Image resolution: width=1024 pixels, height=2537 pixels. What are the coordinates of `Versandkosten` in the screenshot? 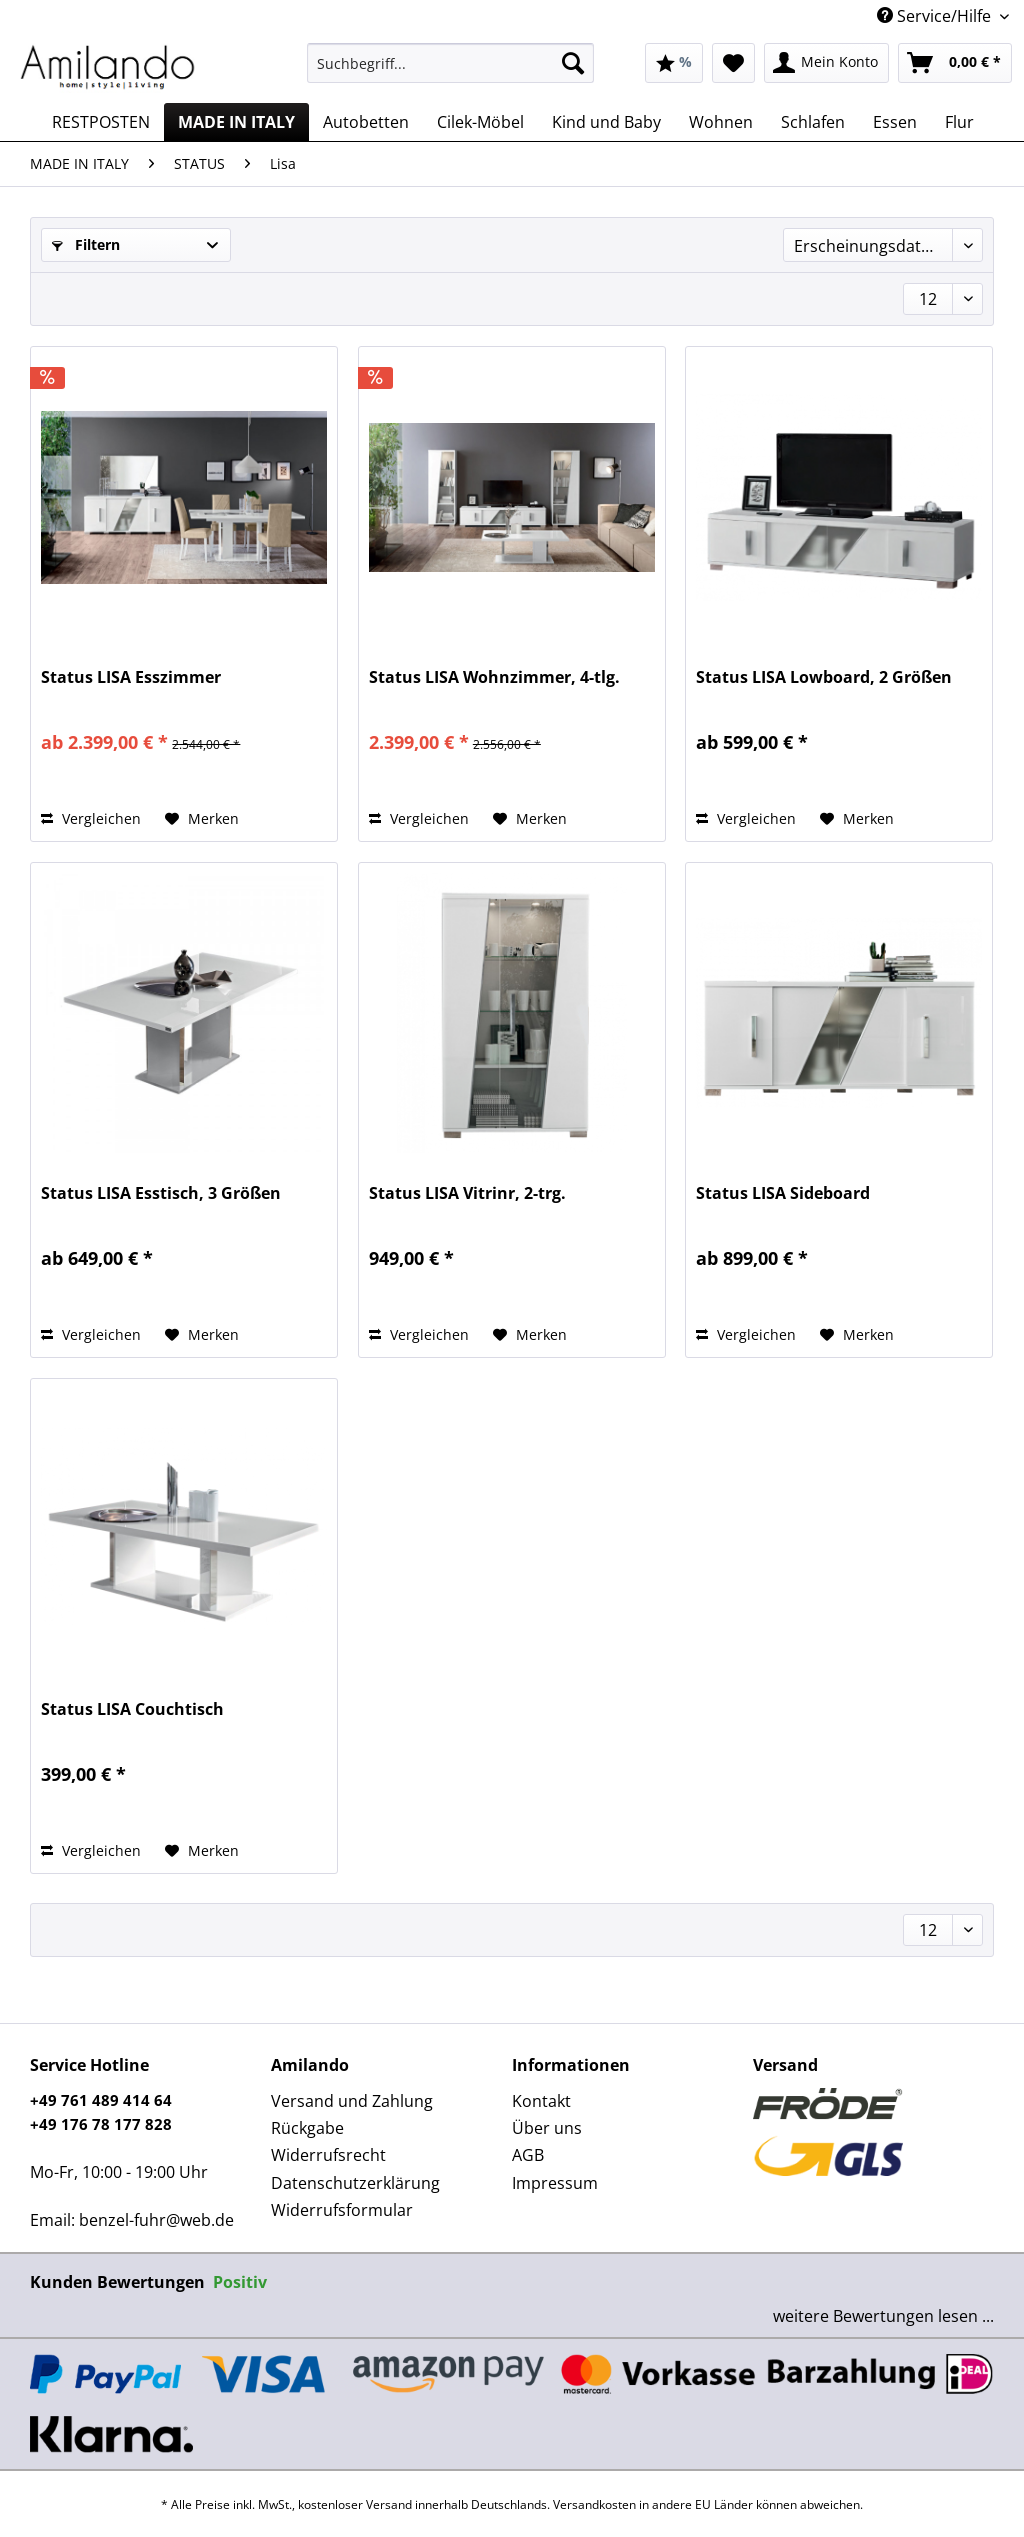 It's located at (594, 2504).